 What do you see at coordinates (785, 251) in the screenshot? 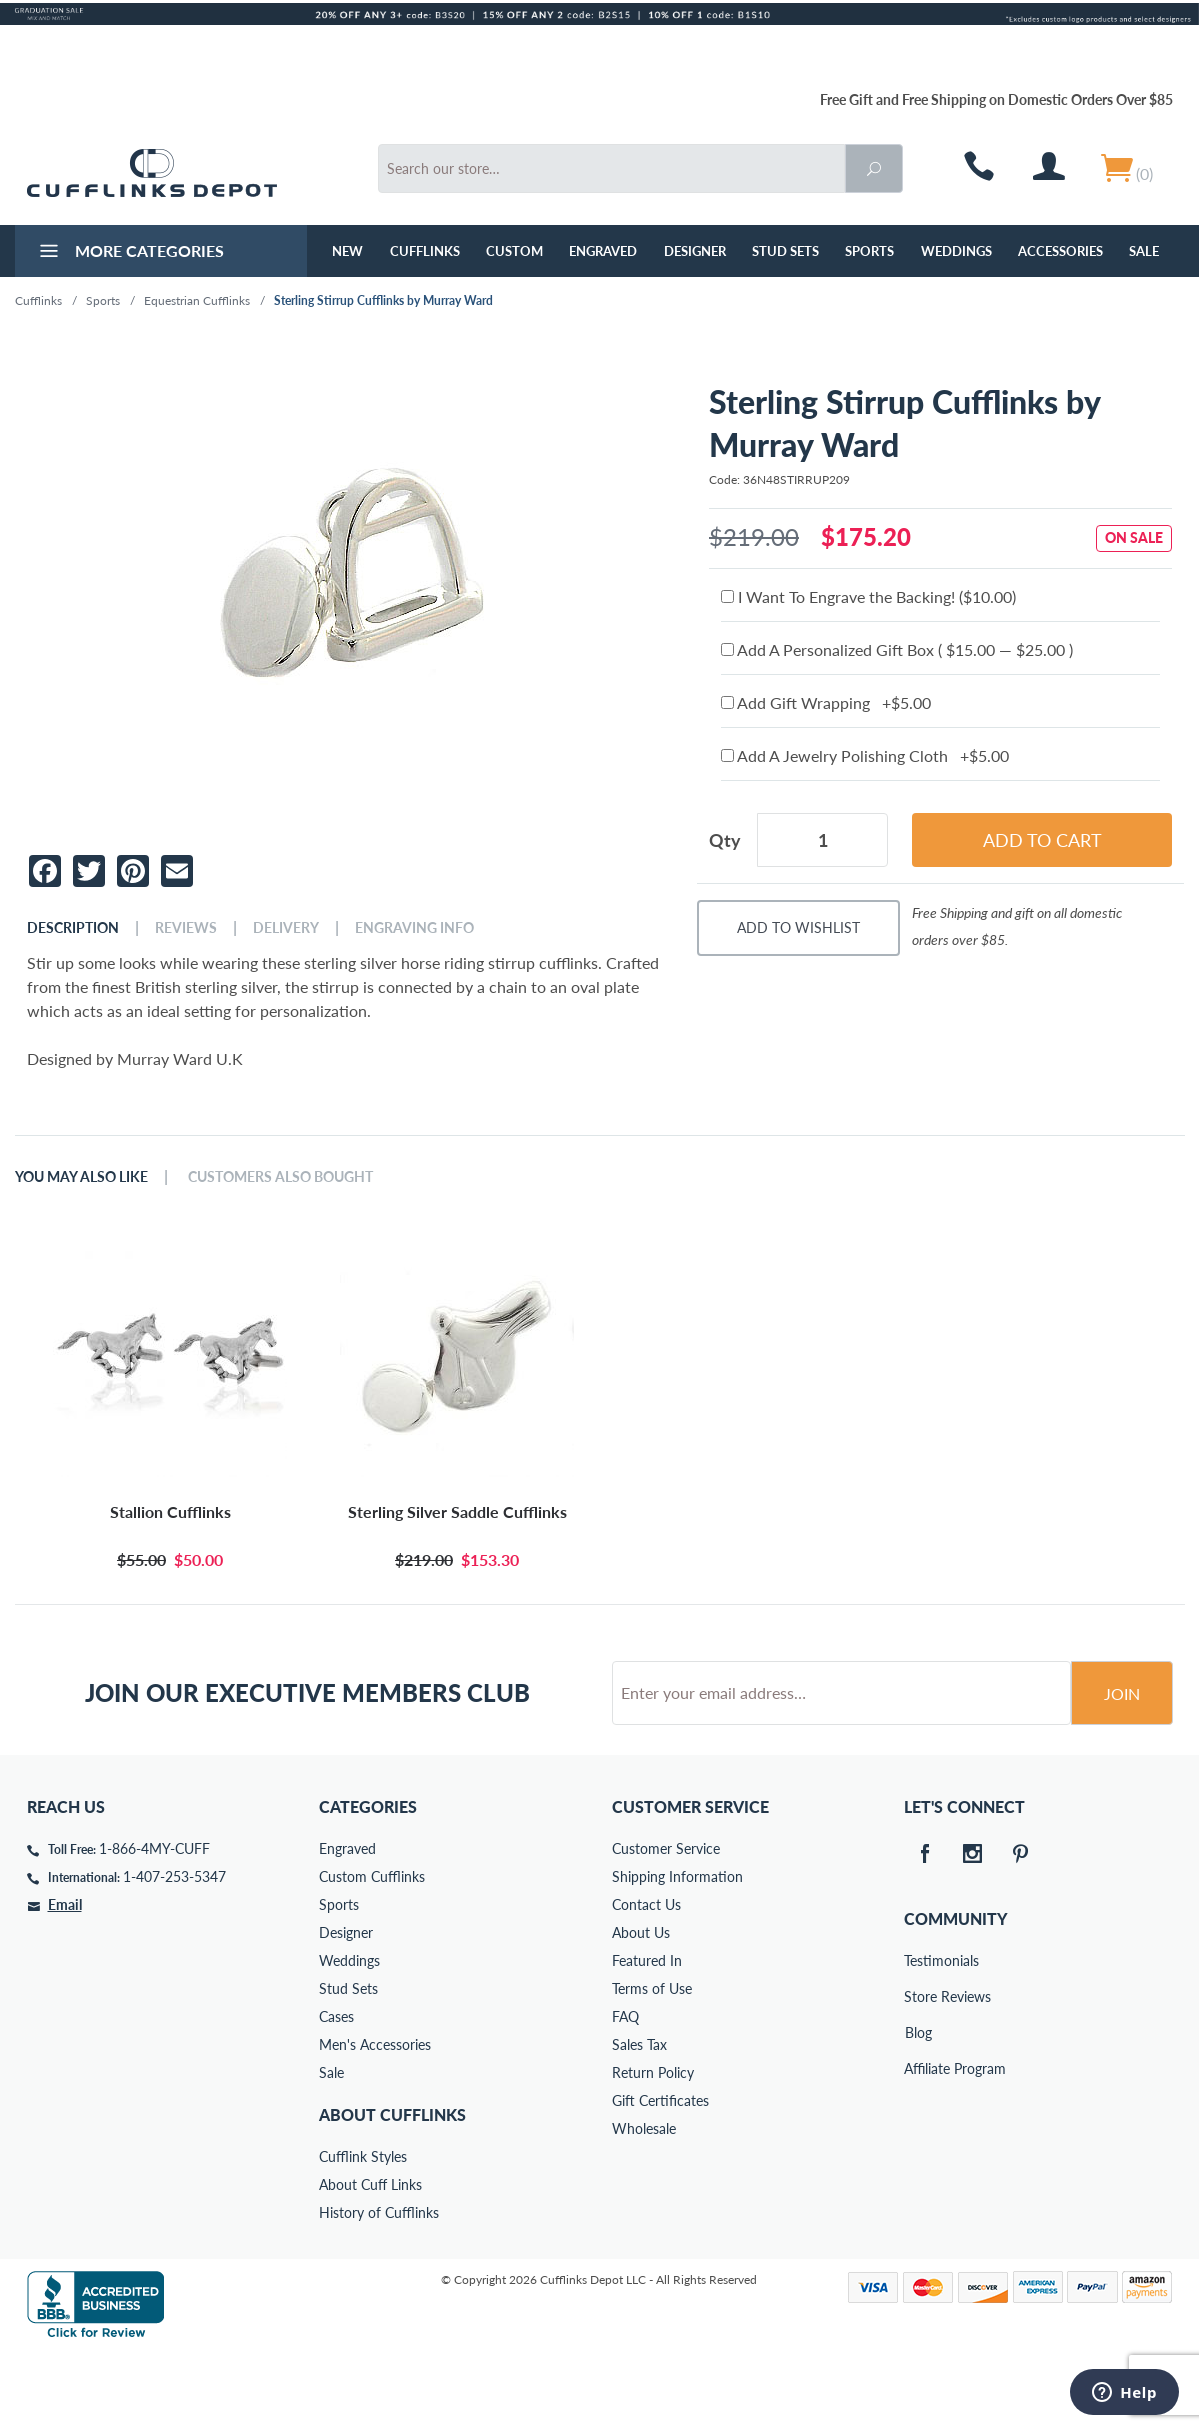
I see `Stud Sets` at bounding box center [785, 251].